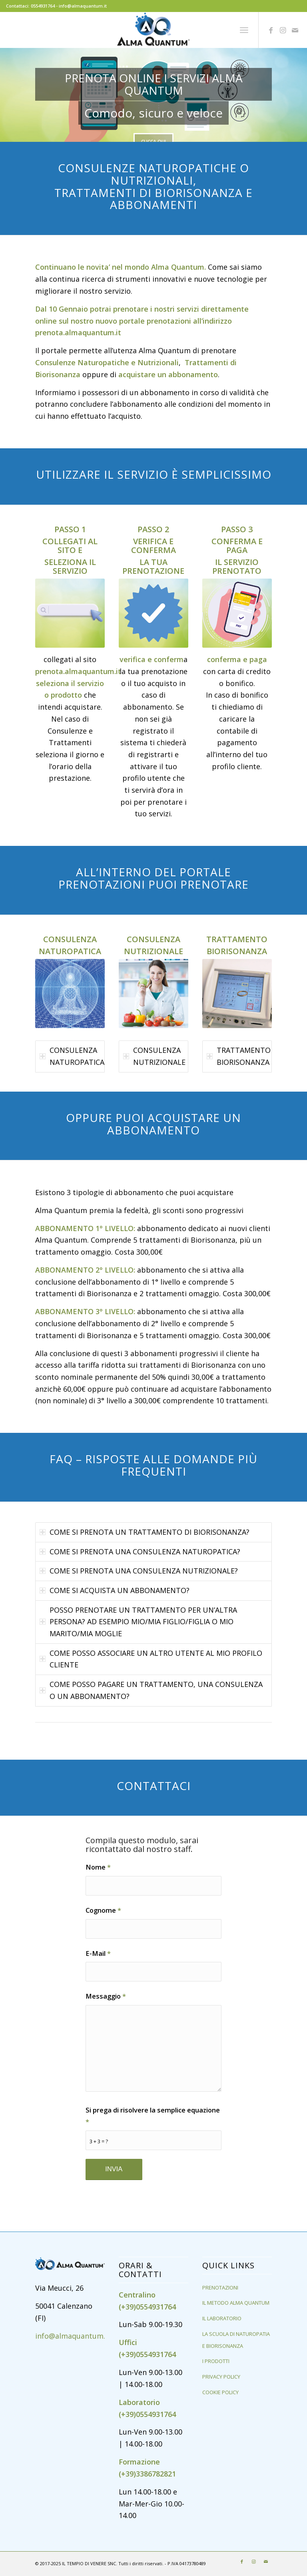  What do you see at coordinates (215, 2361) in the screenshot?
I see `I PRODOTTI` at bounding box center [215, 2361].